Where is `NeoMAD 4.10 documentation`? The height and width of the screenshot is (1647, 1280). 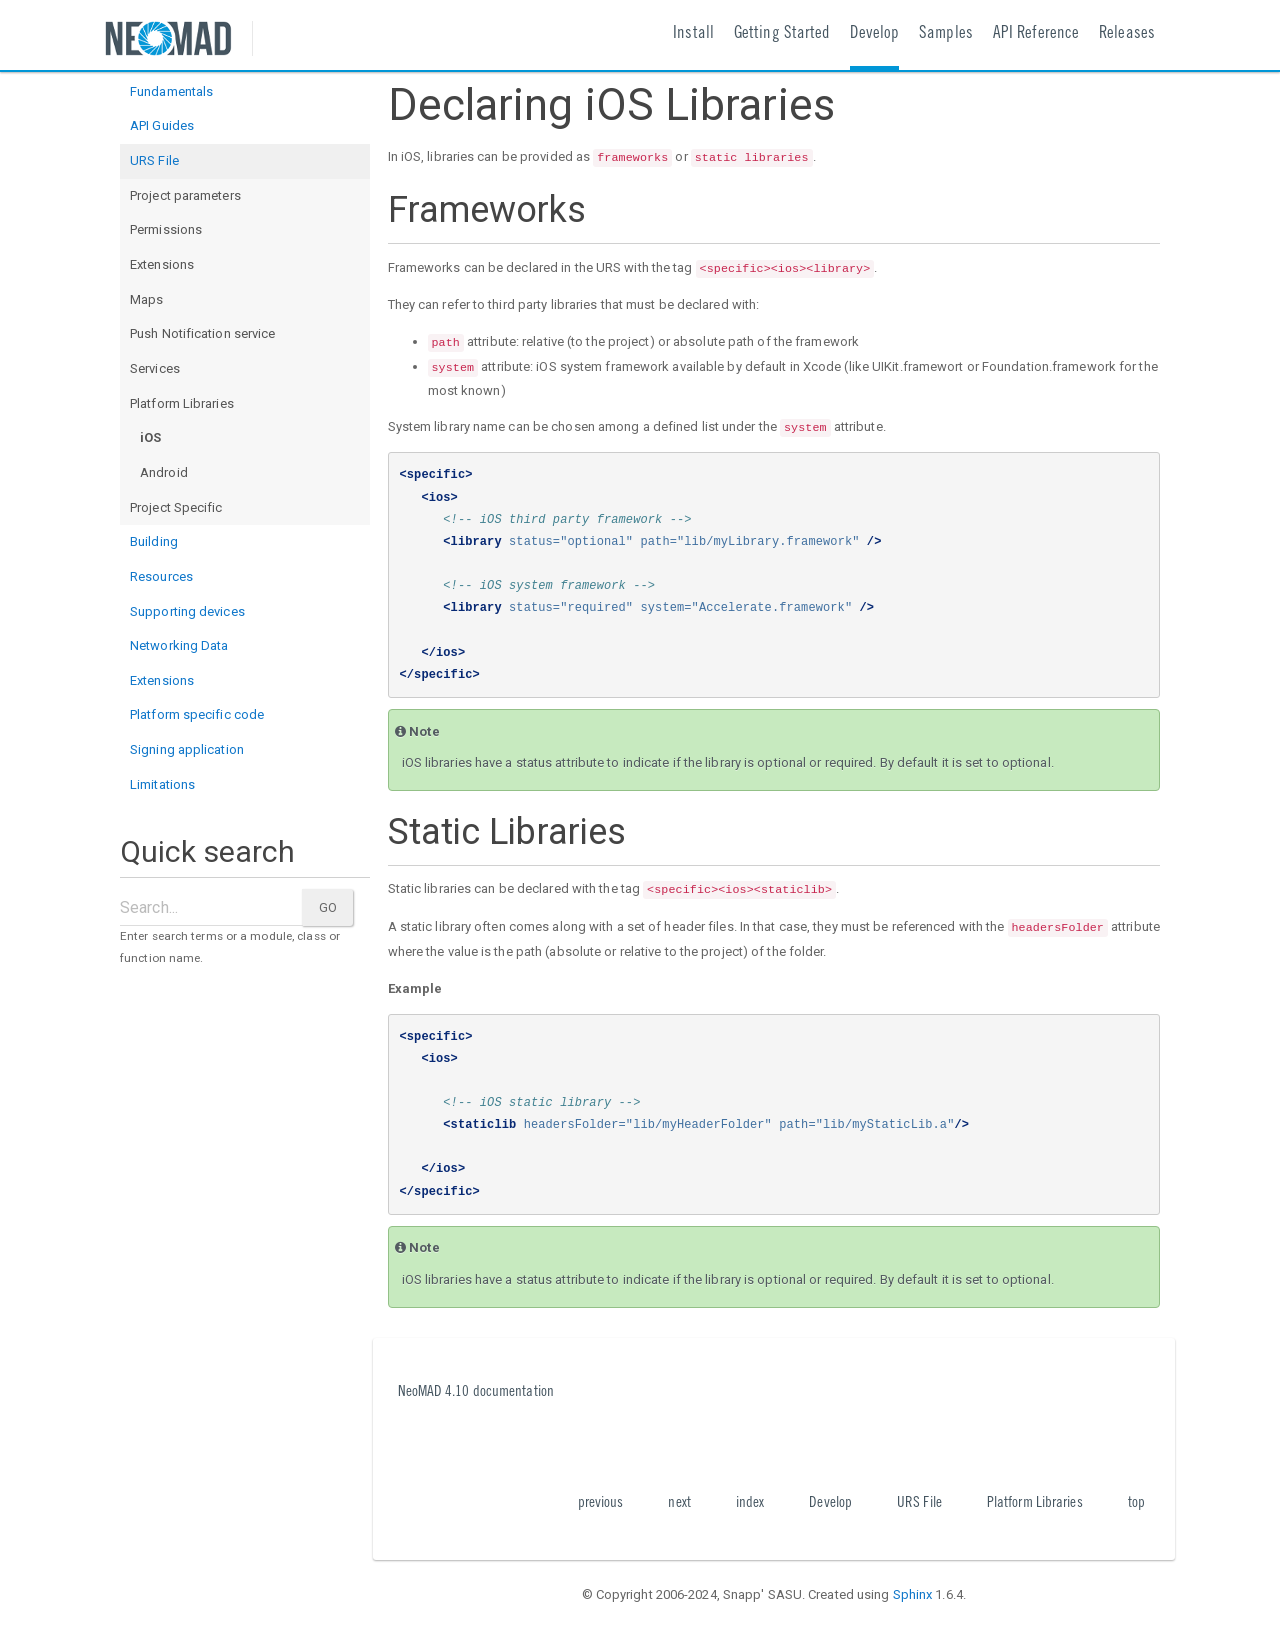 NeoMAD 4.10 documentation is located at coordinates (476, 1392).